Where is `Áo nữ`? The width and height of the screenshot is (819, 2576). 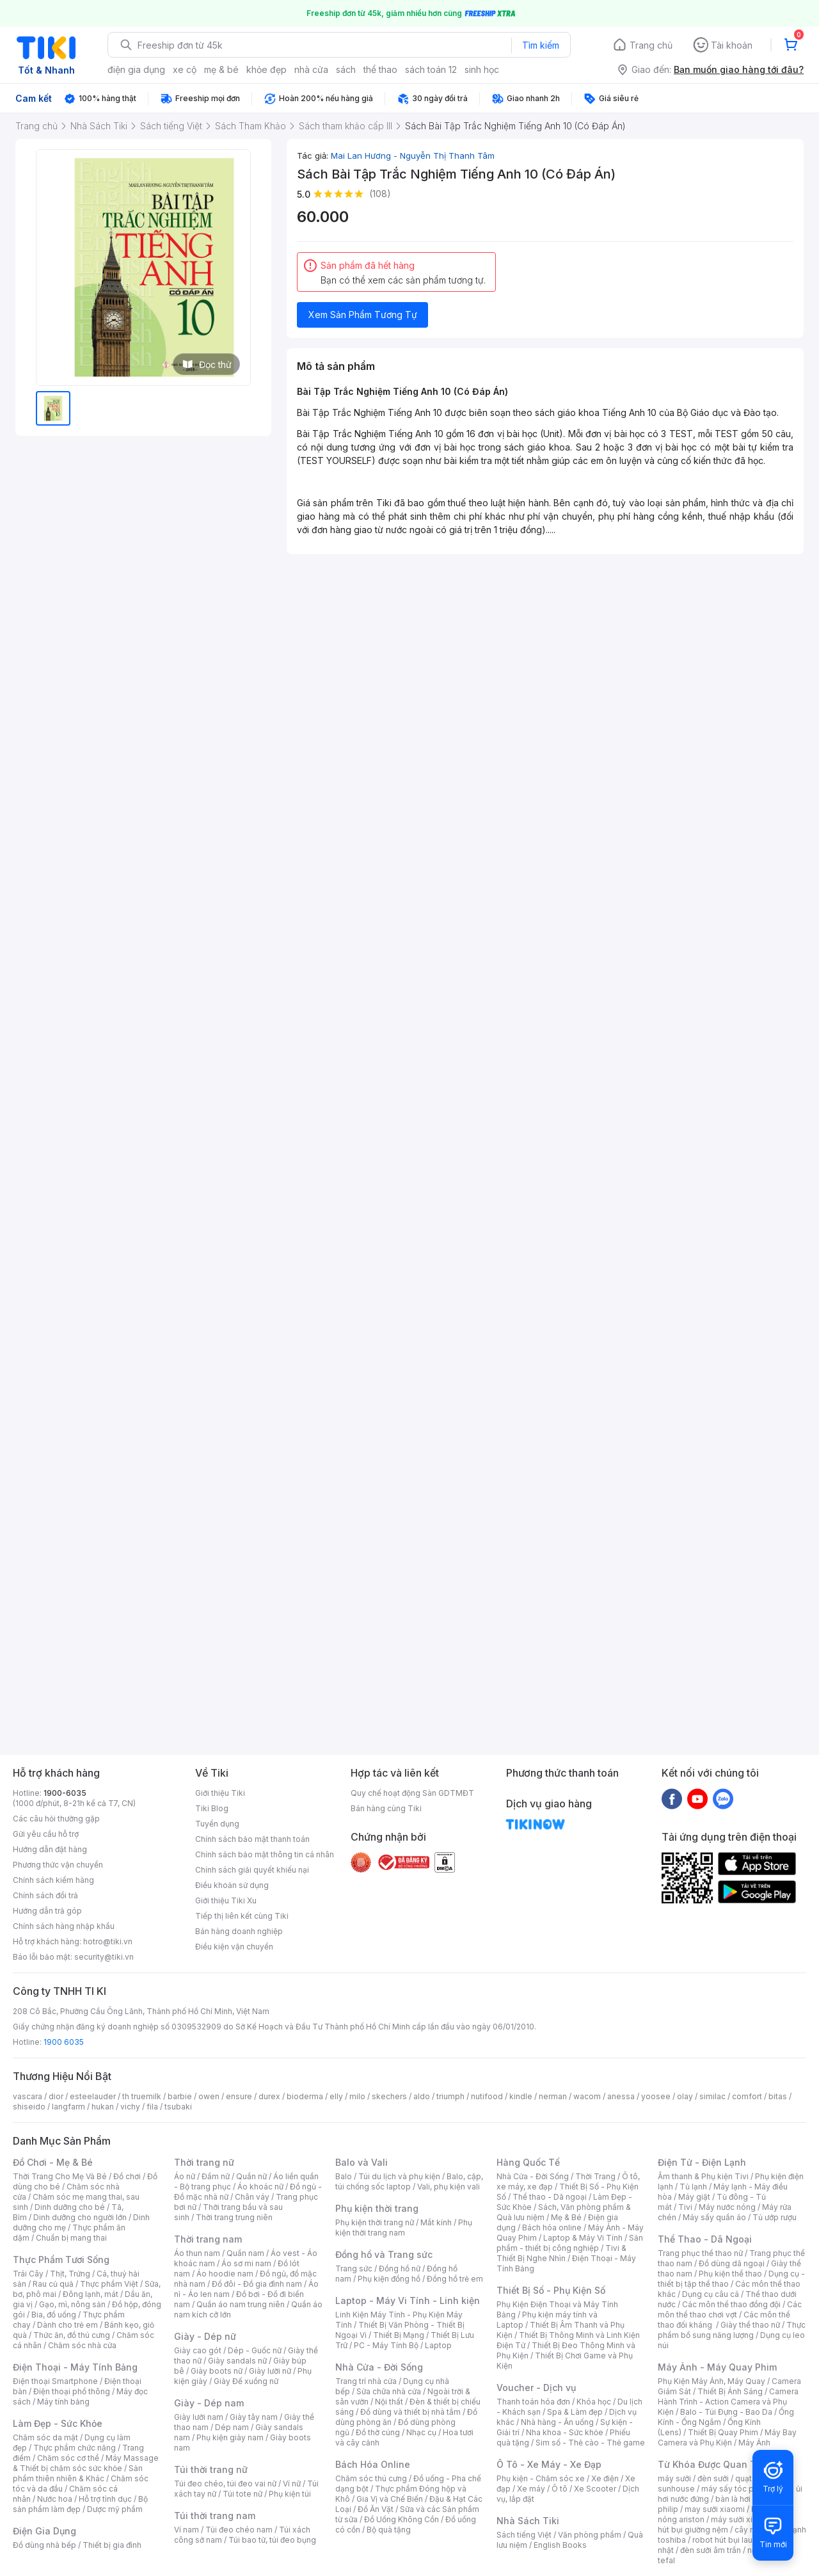
Áo nữ is located at coordinates (184, 2176).